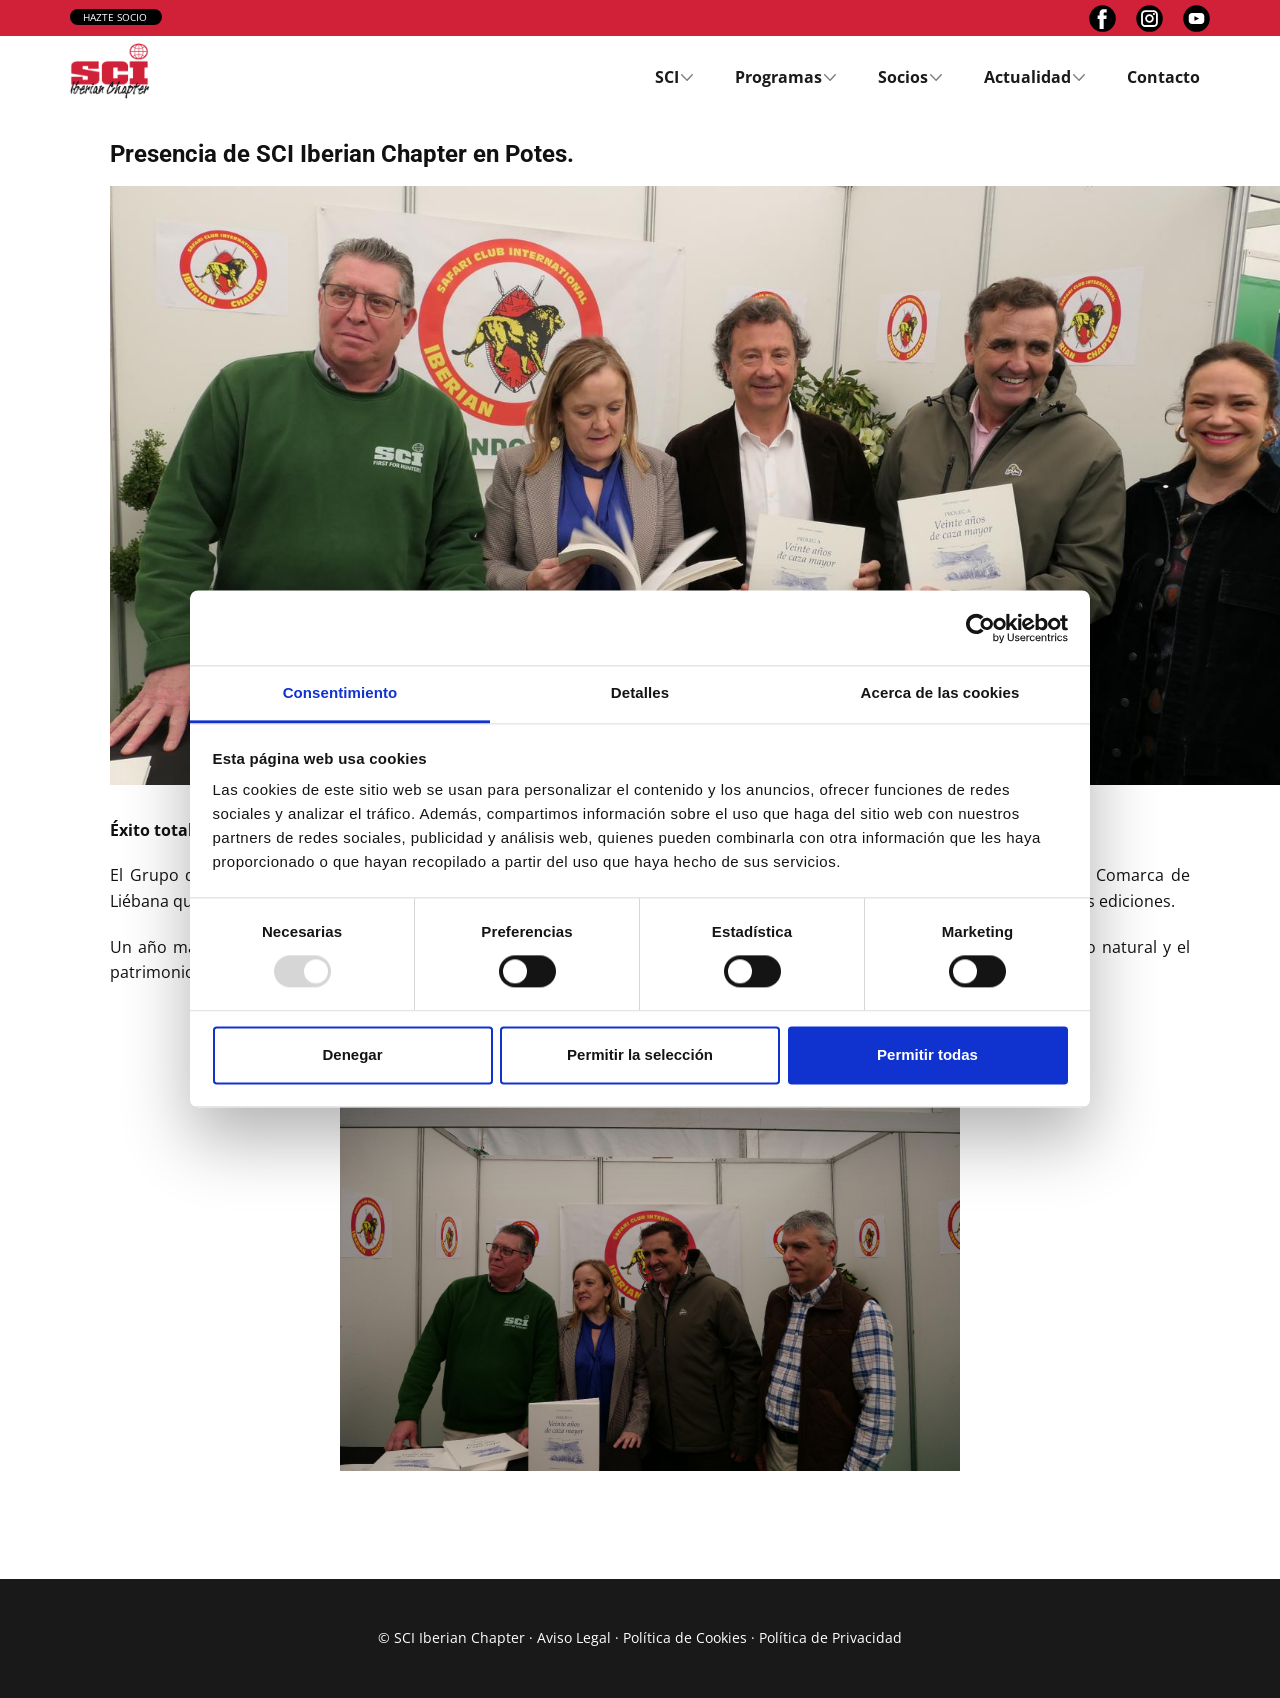 The height and width of the screenshot is (1698, 1280). What do you see at coordinates (340, 692) in the screenshot?
I see `Consentimiento [tab]` at bounding box center [340, 692].